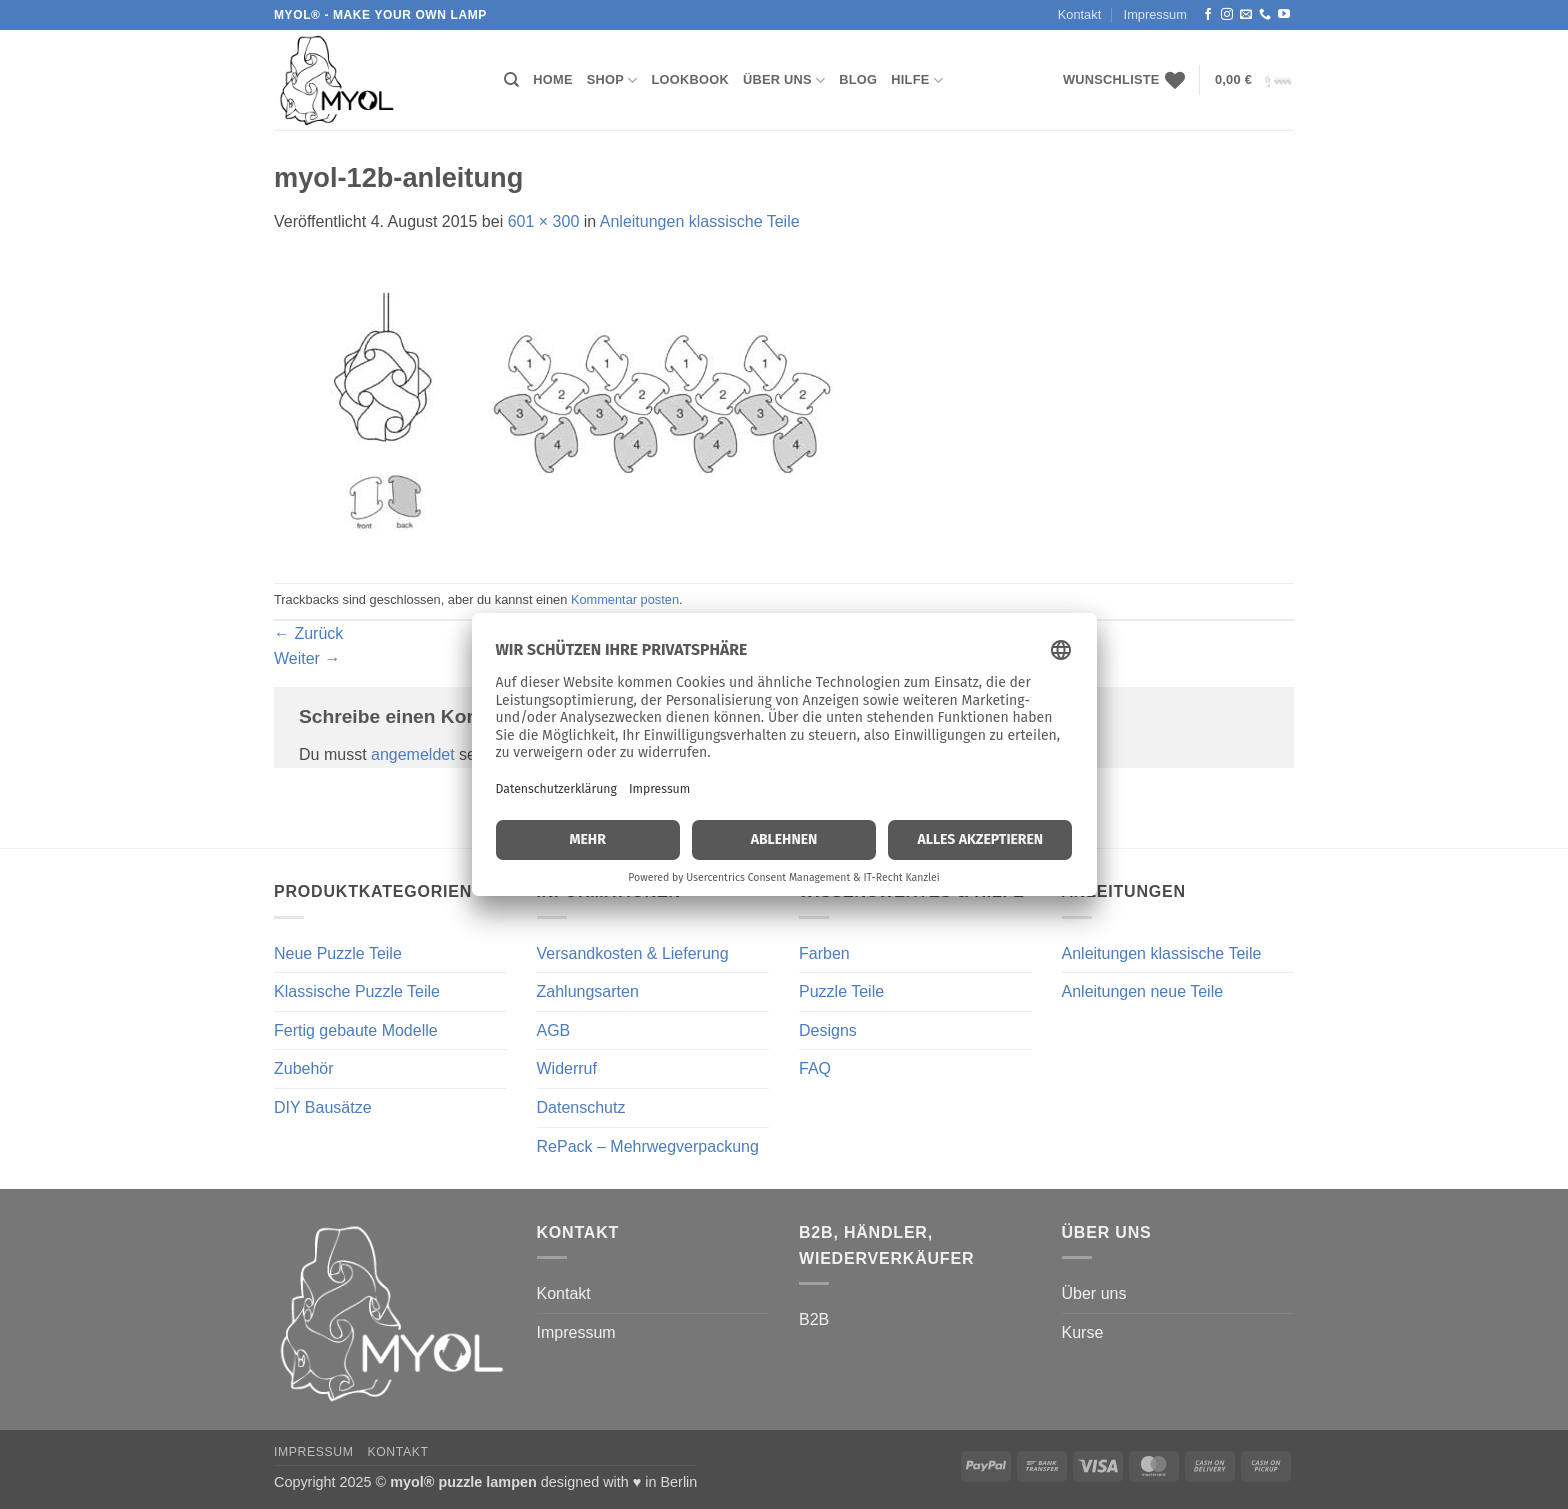  What do you see at coordinates (338, 953) in the screenshot?
I see `Neue Puzzle Teile` at bounding box center [338, 953].